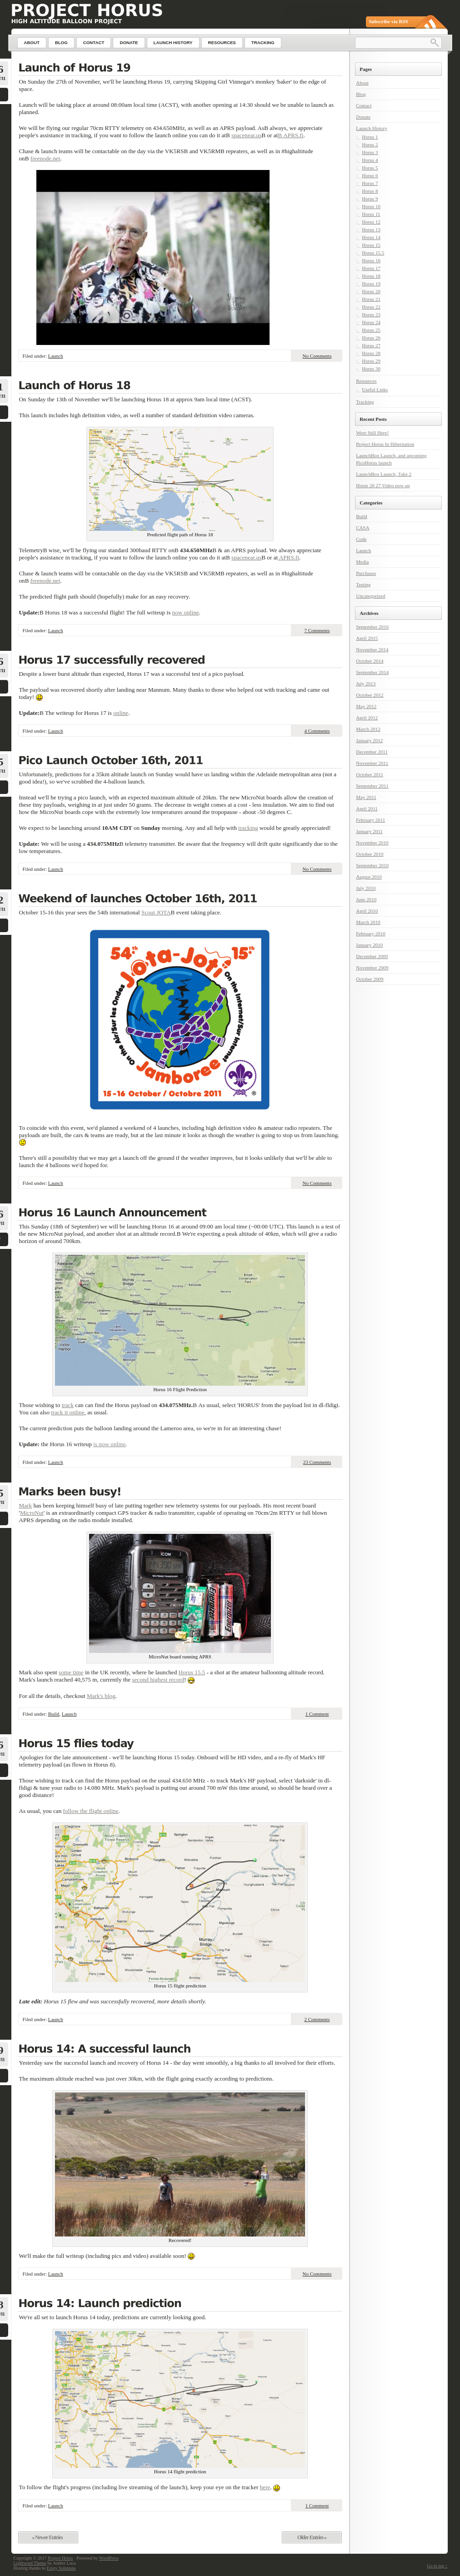  Describe the element at coordinates (367, 808) in the screenshot. I see `April 2011` at that location.